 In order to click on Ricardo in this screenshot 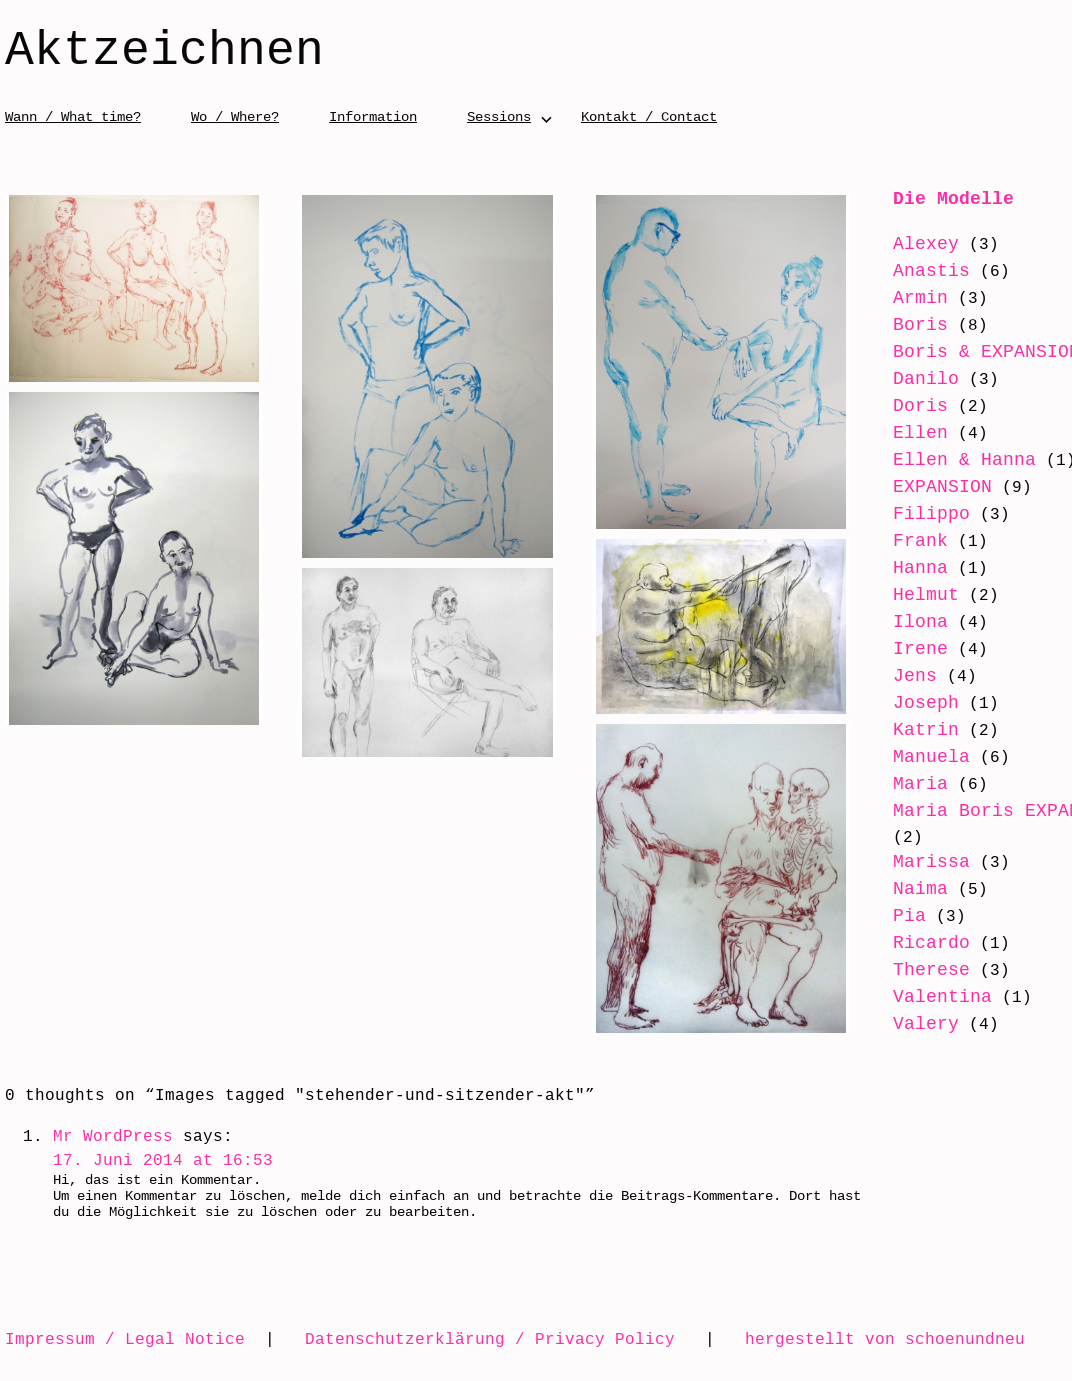, I will do `click(931, 943)`.